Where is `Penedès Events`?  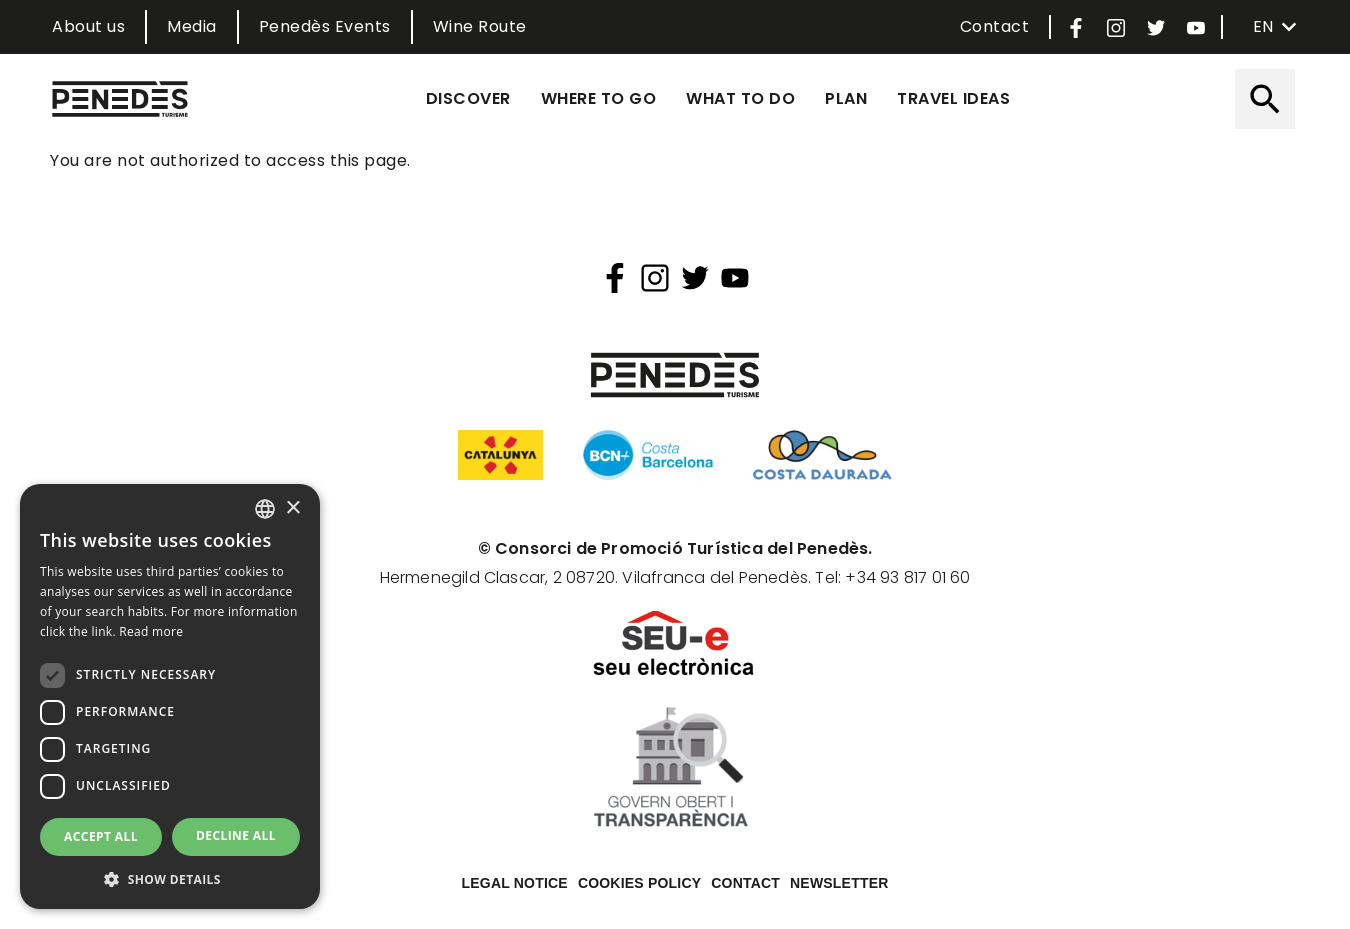
Penedès Events is located at coordinates (325, 26).